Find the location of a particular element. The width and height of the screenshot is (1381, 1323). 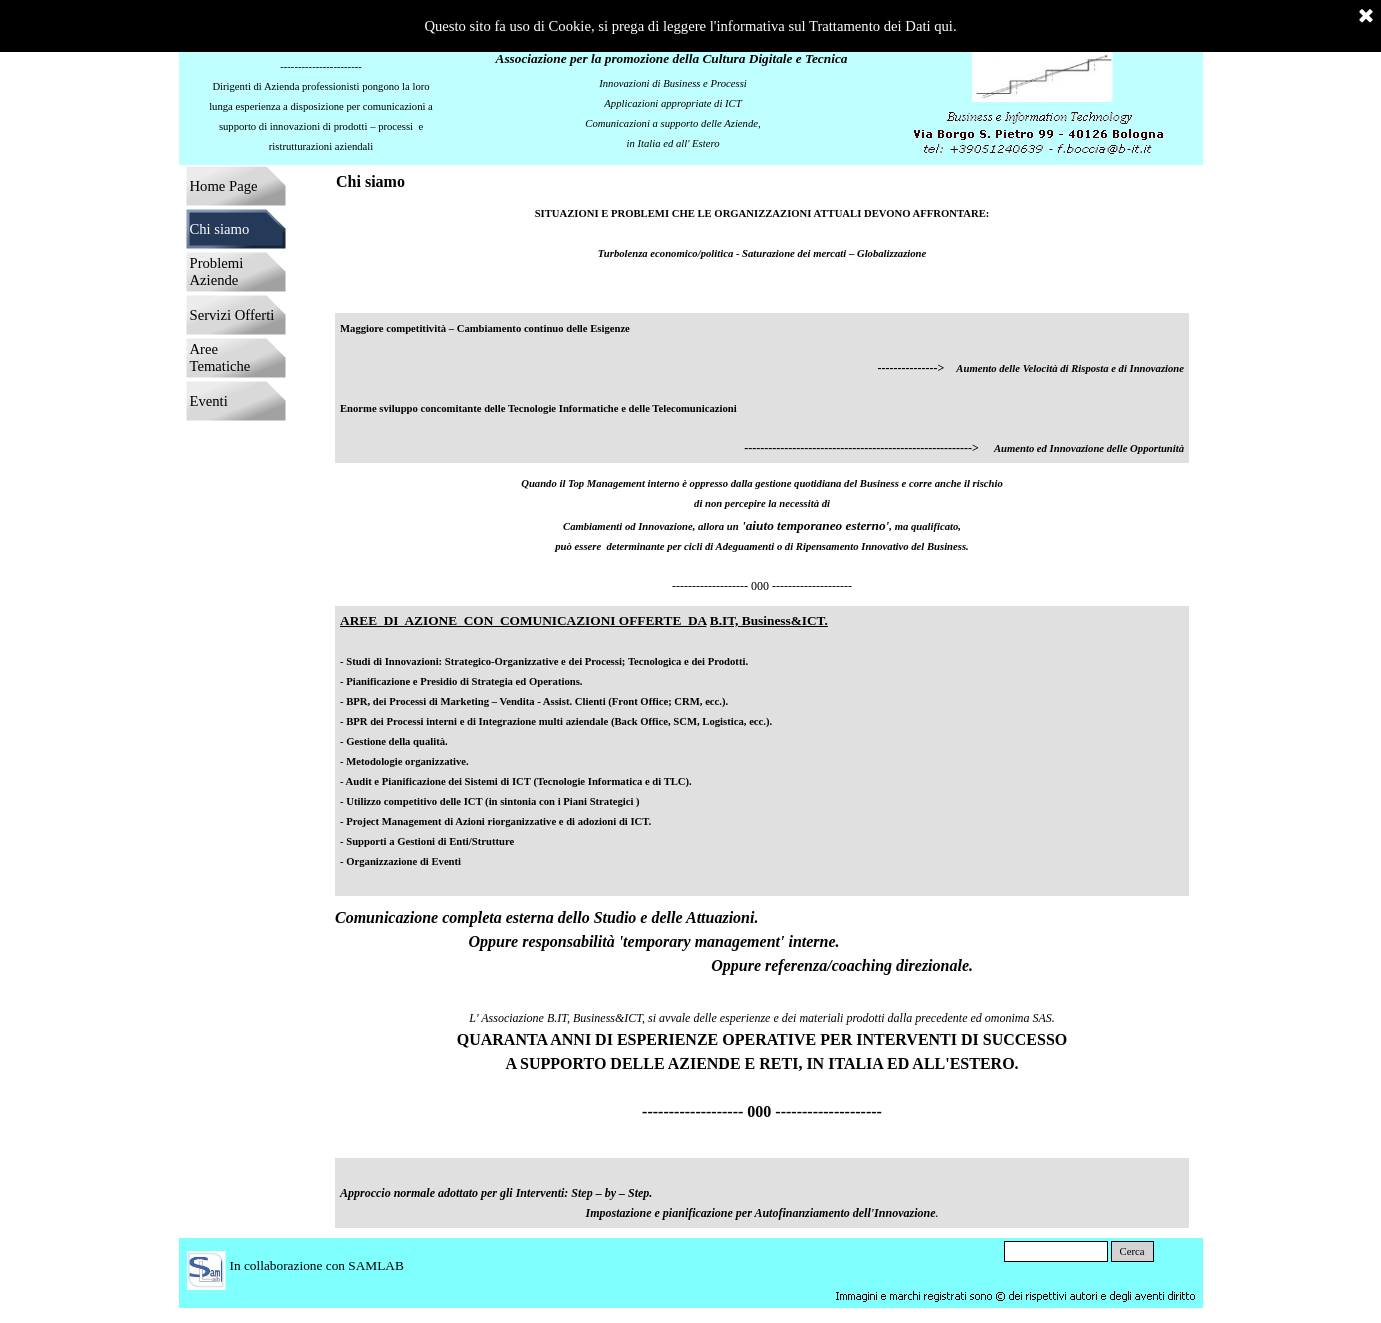

Cerca is located at coordinates (1132, 1251).